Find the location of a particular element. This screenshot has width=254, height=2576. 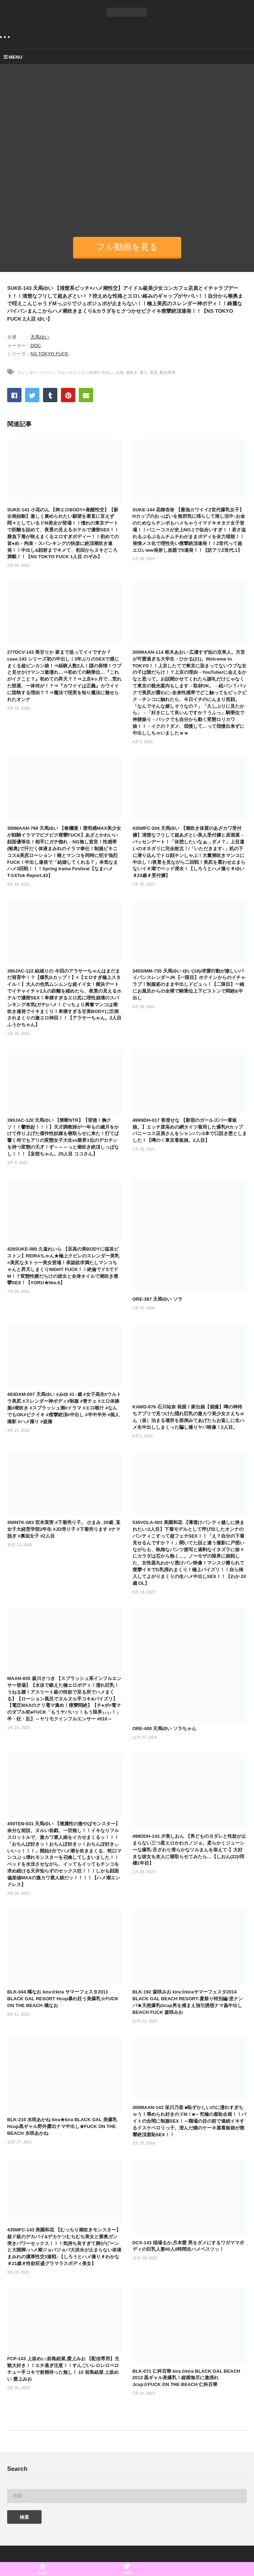

NS TOKYO FUCK is located at coordinates (49, 353).